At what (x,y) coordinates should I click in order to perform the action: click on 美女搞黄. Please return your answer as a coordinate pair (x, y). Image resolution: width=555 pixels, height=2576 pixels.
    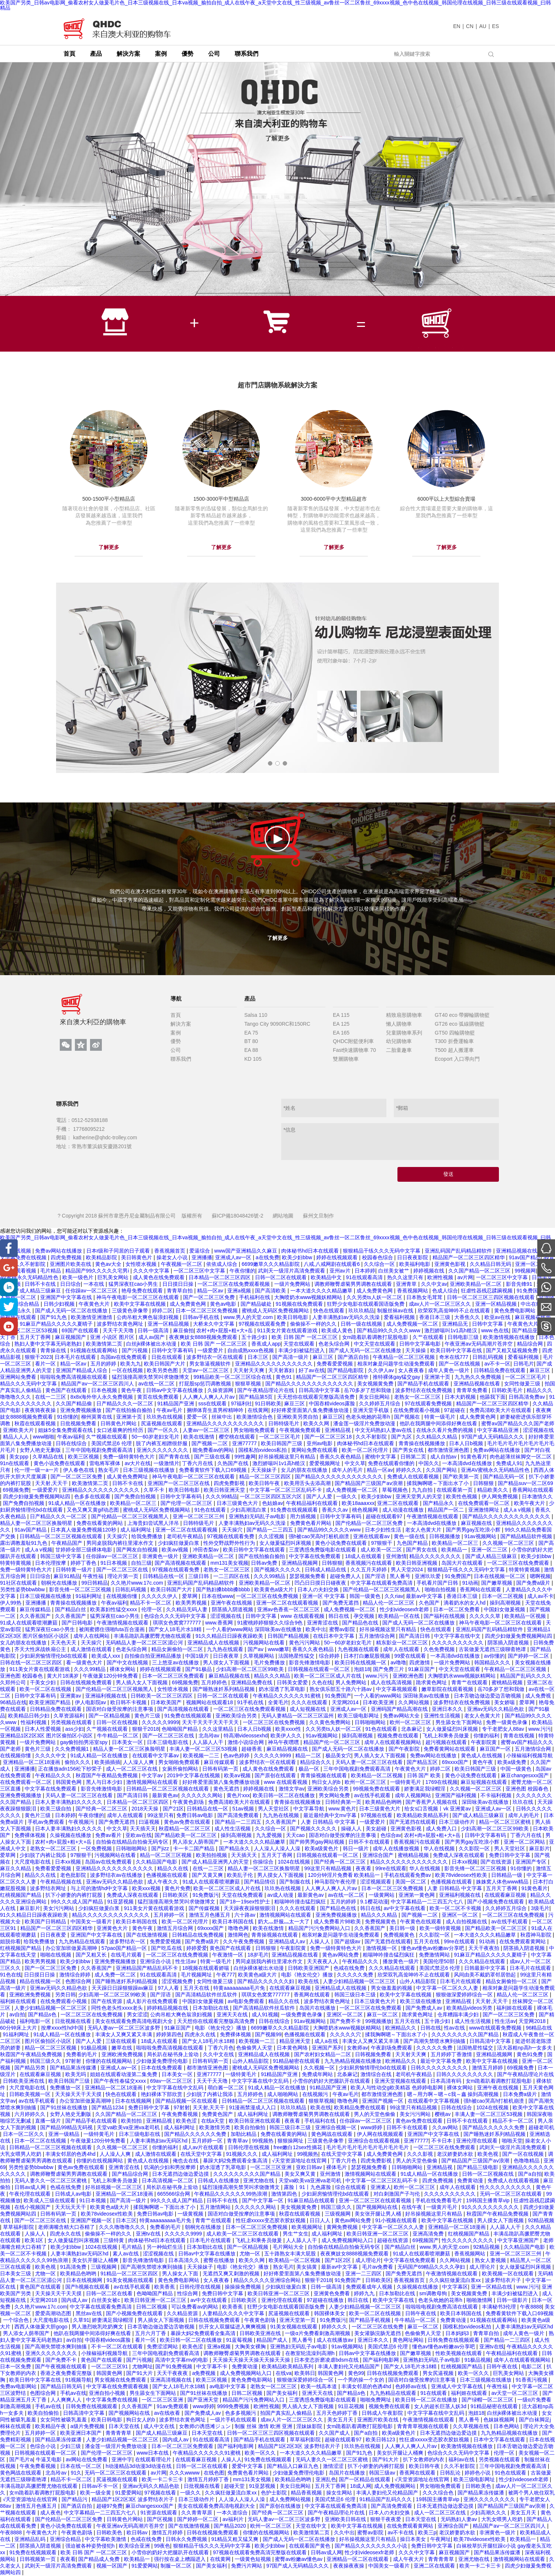
    Looking at the image, I should click on (307, 2267).